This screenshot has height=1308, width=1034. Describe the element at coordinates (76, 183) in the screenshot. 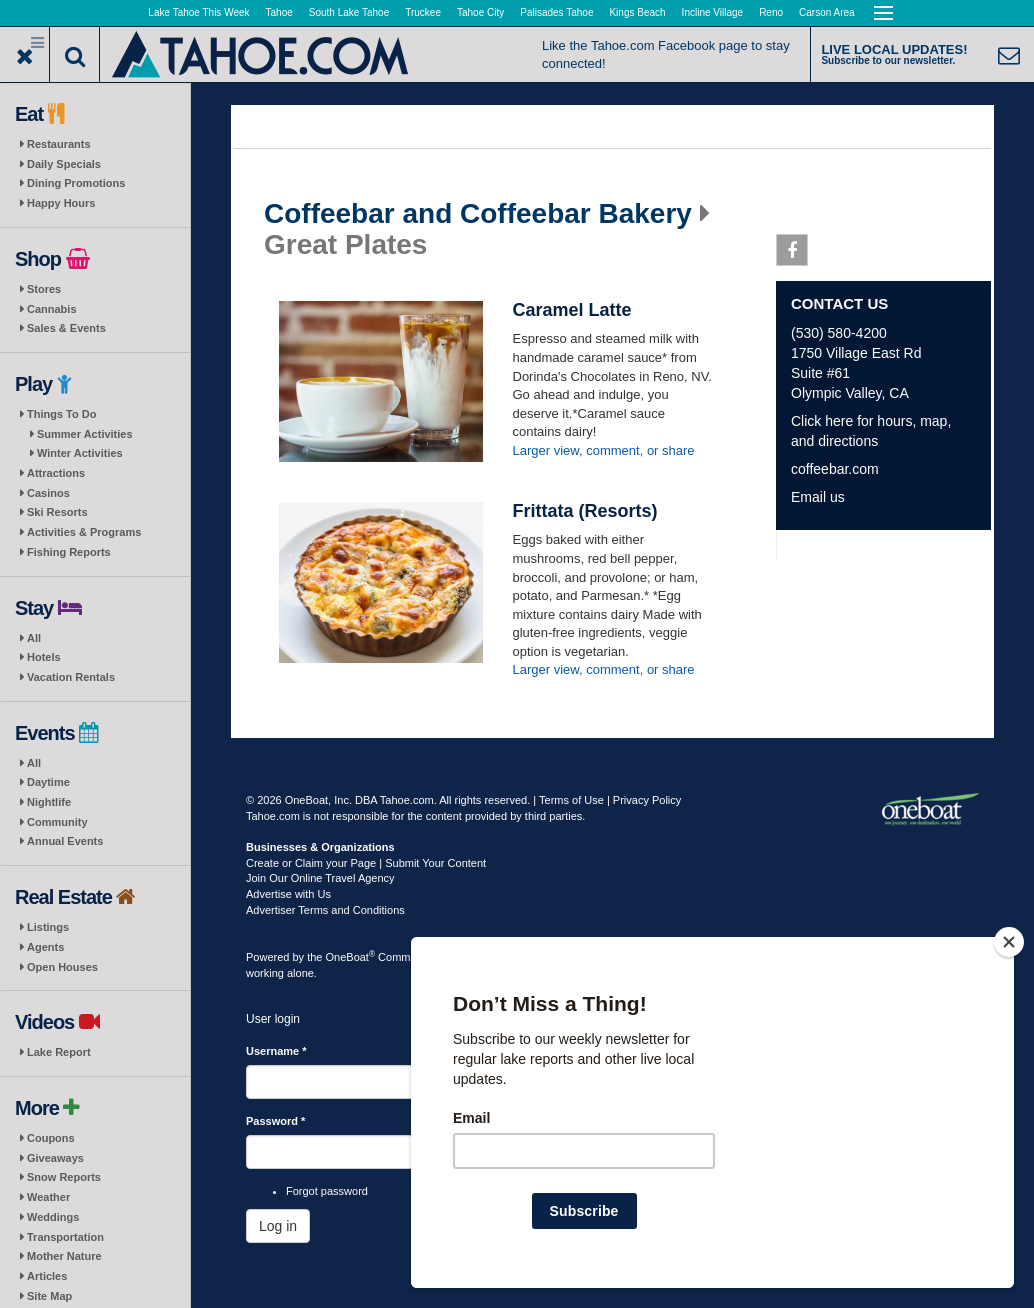

I see `Dining Promotions` at that location.